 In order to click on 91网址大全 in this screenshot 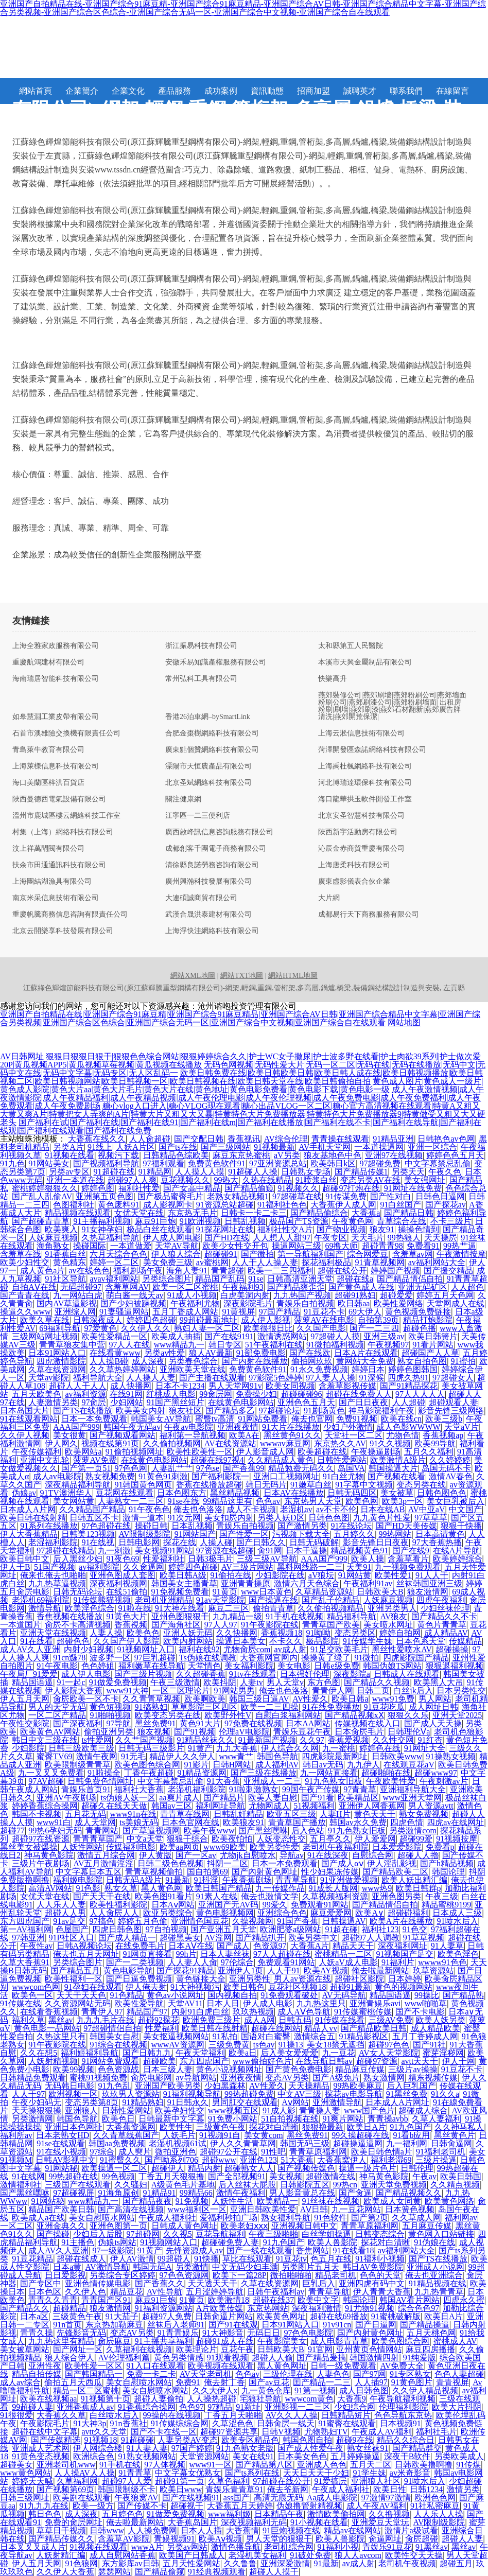, I will do `click(424, 1748)`.